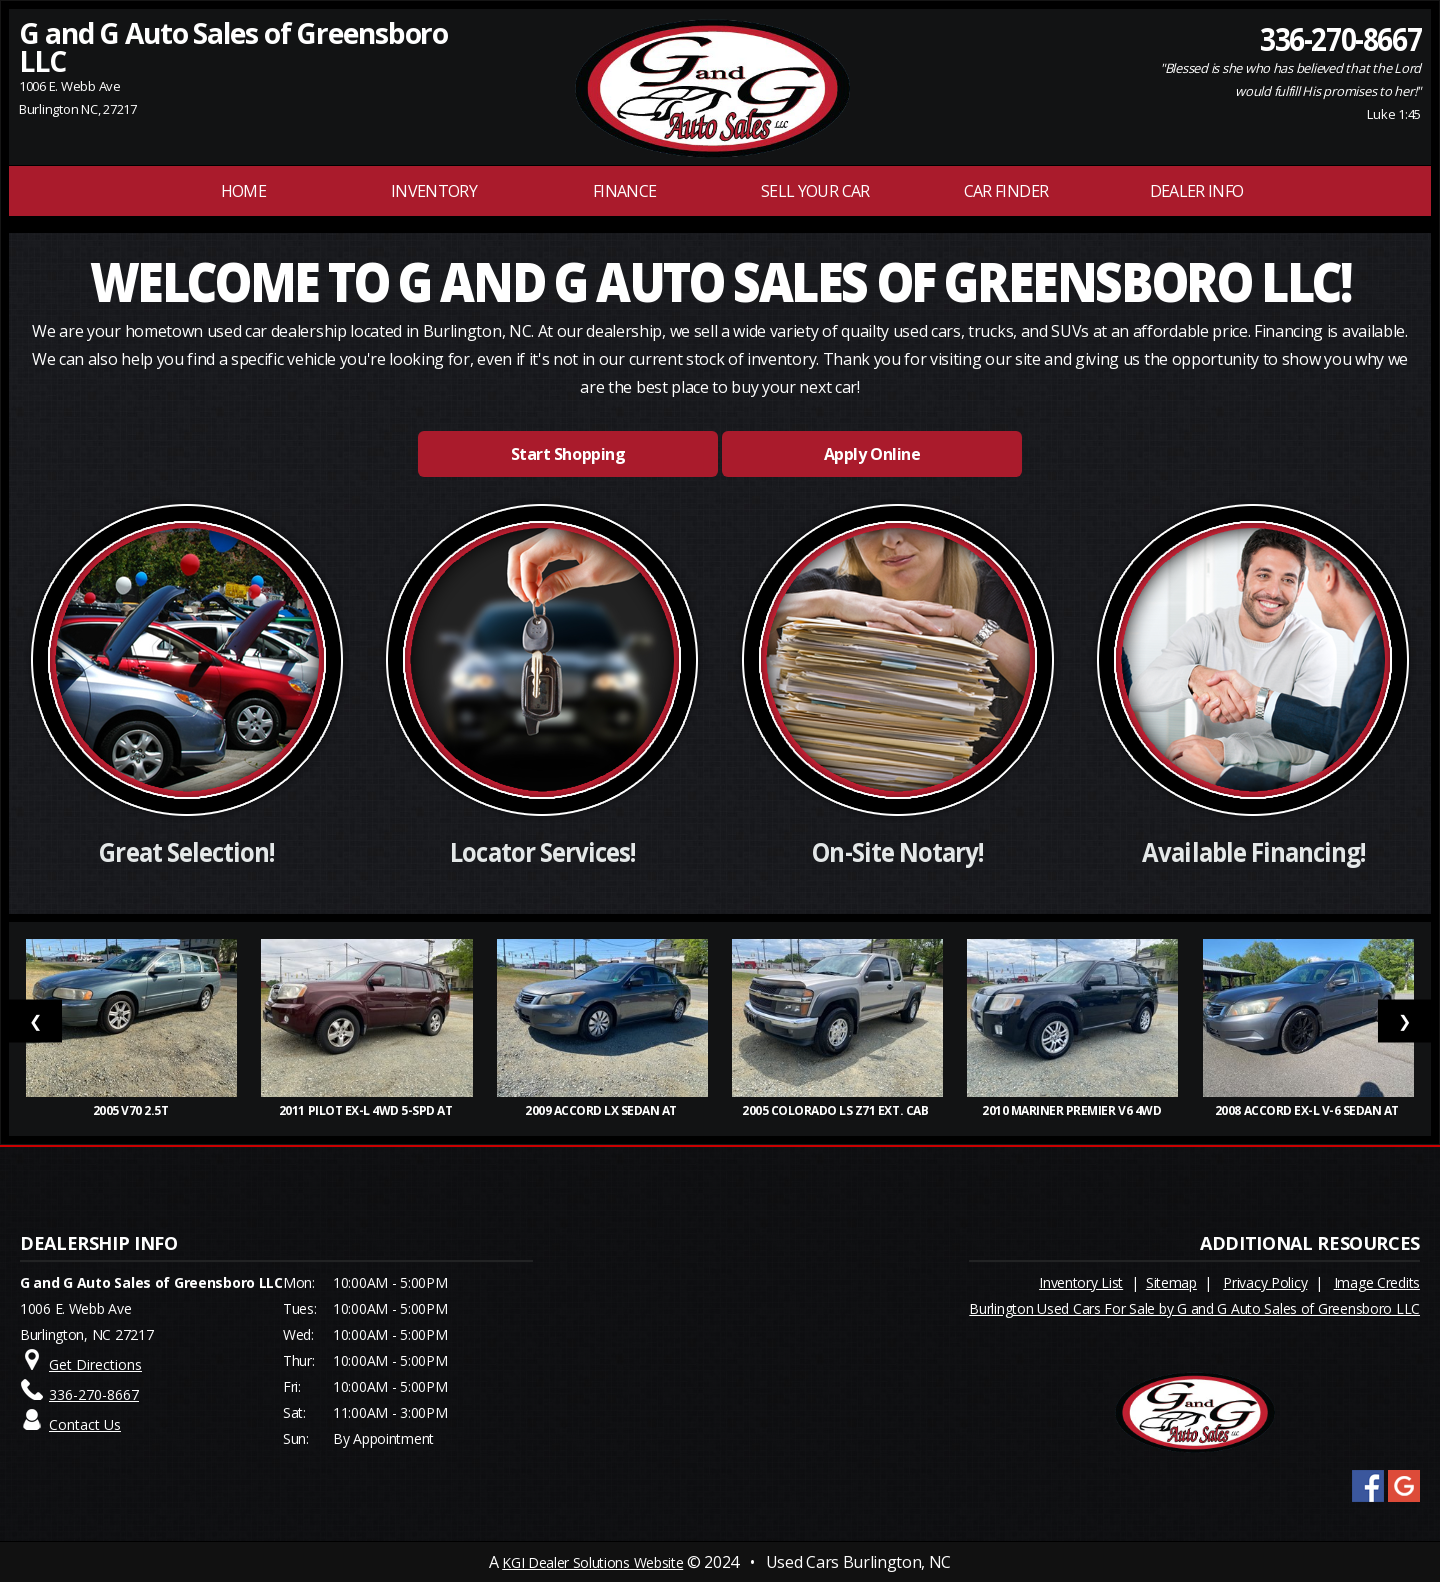  I want to click on Contact Us, so click(85, 1424).